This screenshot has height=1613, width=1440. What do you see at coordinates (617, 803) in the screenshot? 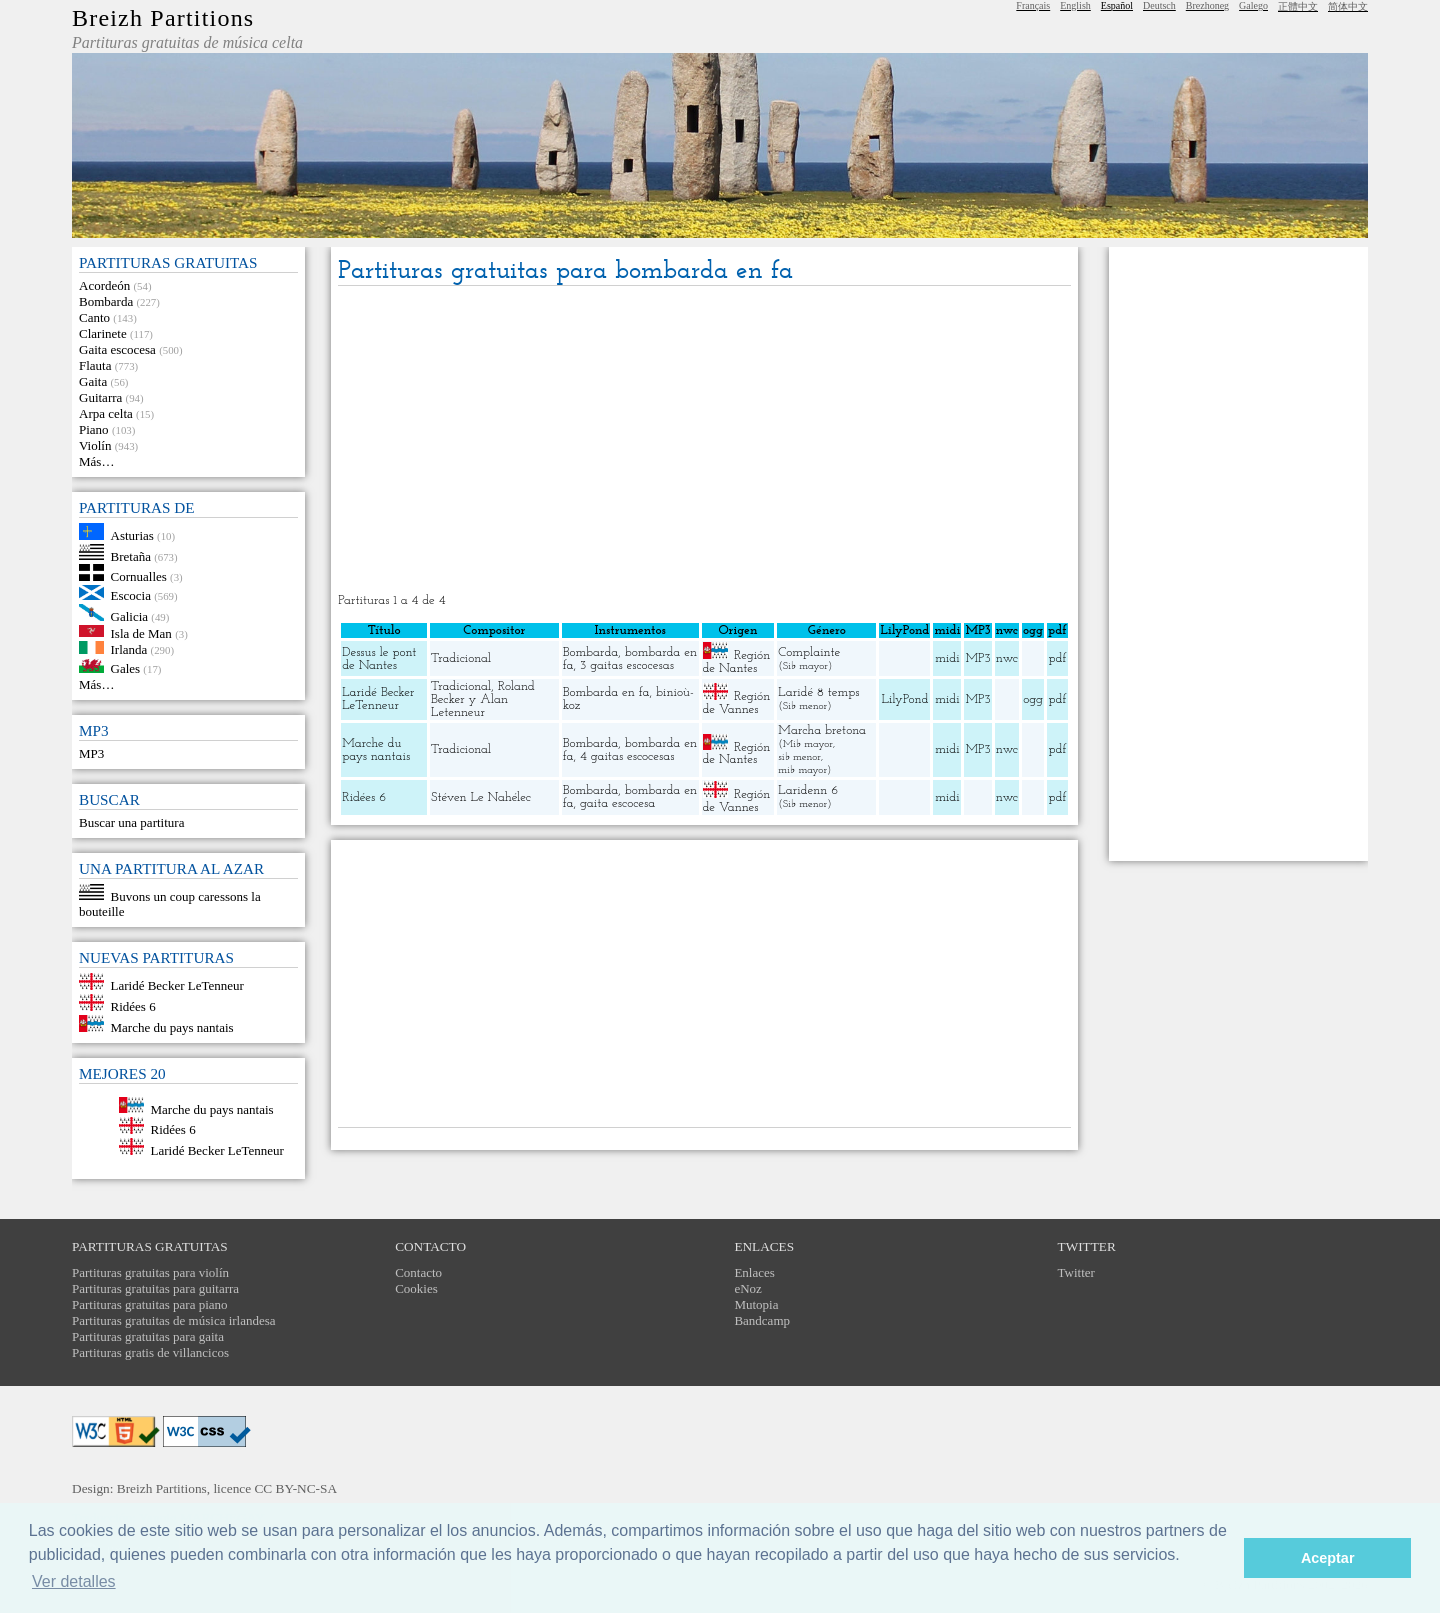
I see `gaita escocesa` at bounding box center [617, 803].